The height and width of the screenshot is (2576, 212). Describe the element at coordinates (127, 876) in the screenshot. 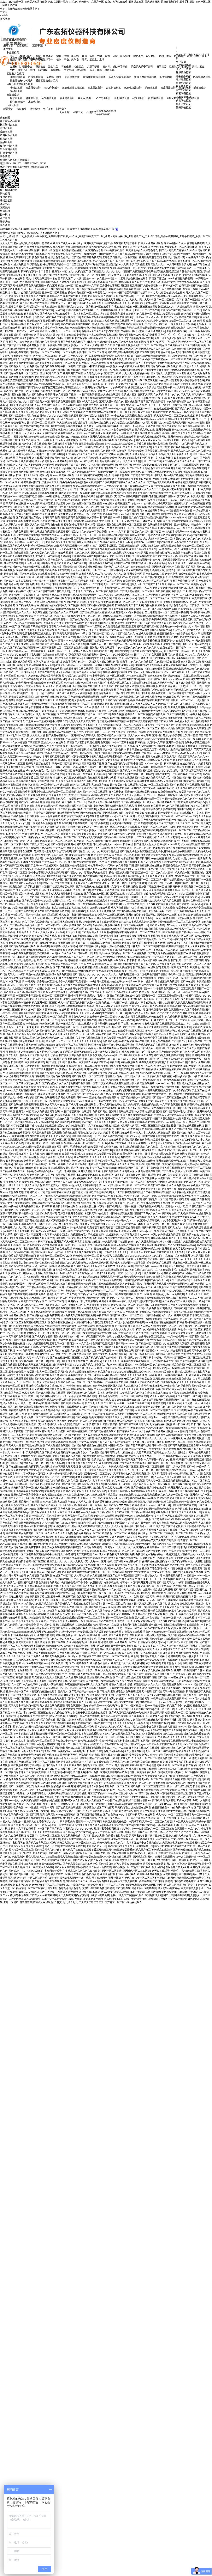

I see `亚洲精品成人福利网站app` at that location.